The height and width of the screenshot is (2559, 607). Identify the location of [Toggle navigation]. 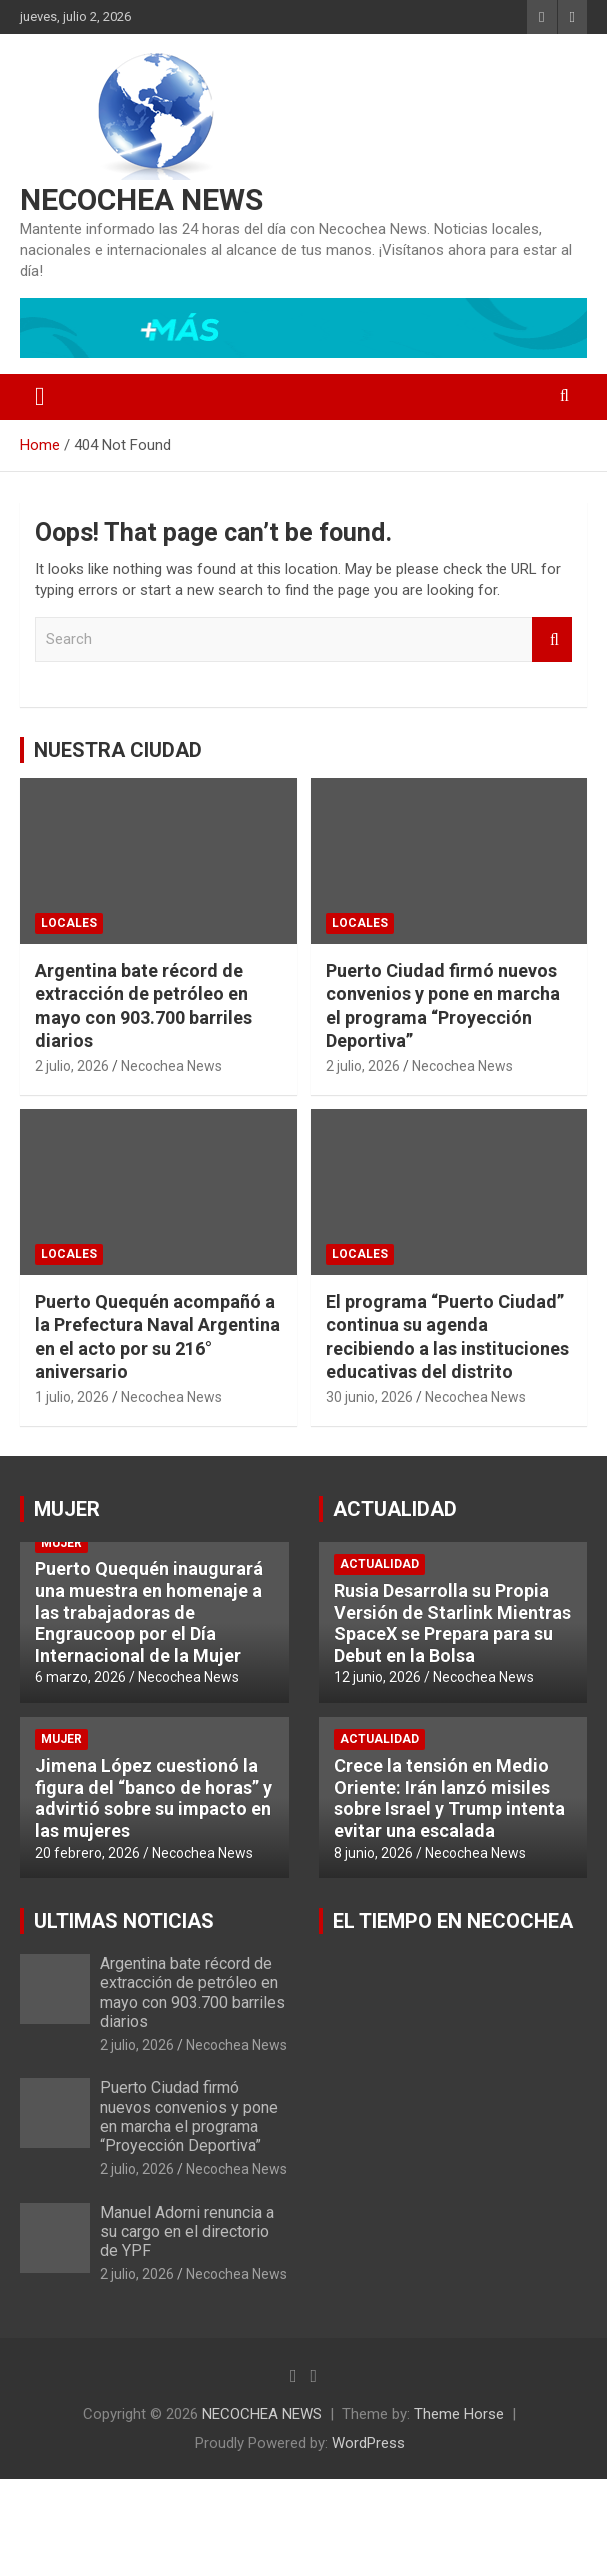
(40, 397).